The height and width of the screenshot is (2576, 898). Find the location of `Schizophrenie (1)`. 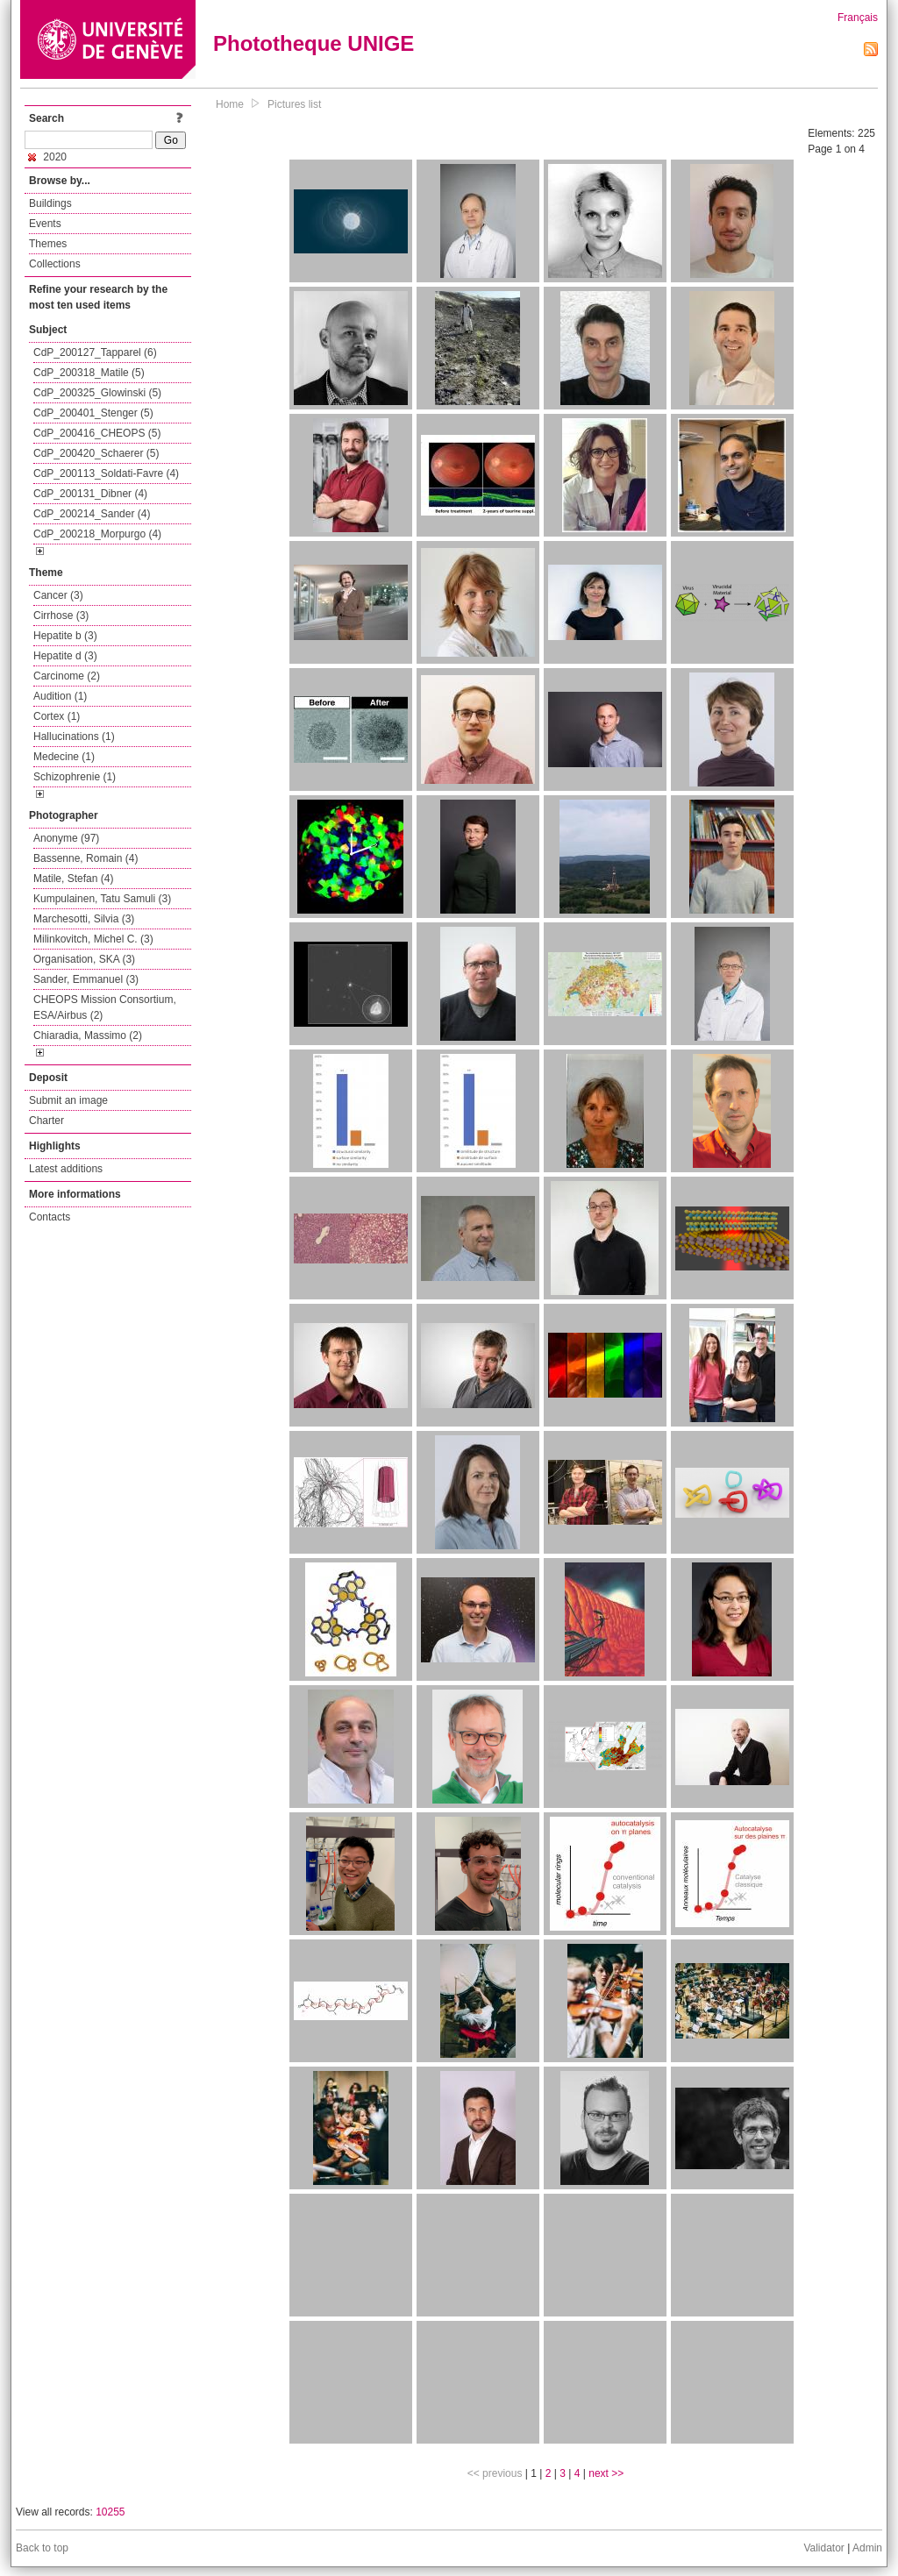

Schizophrenie (1) is located at coordinates (74, 777).